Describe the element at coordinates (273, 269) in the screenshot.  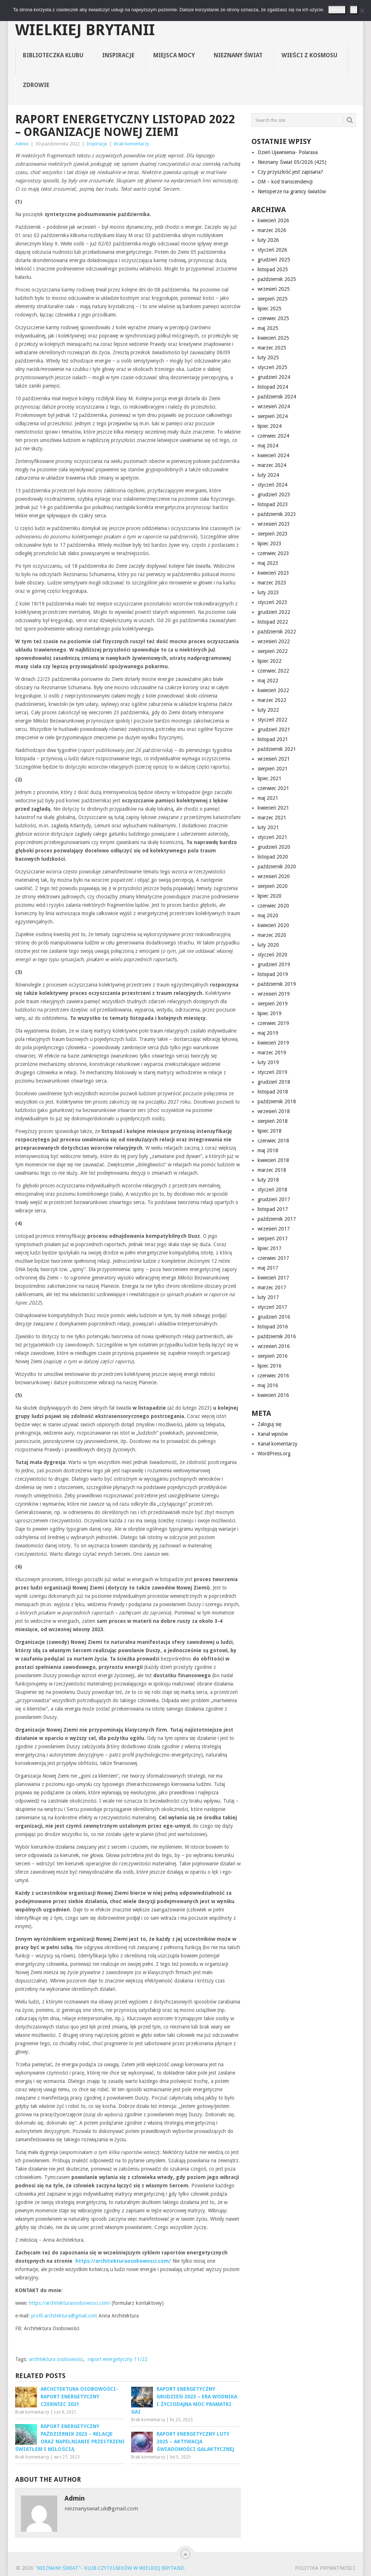
I see `listopad 2025` at that location.